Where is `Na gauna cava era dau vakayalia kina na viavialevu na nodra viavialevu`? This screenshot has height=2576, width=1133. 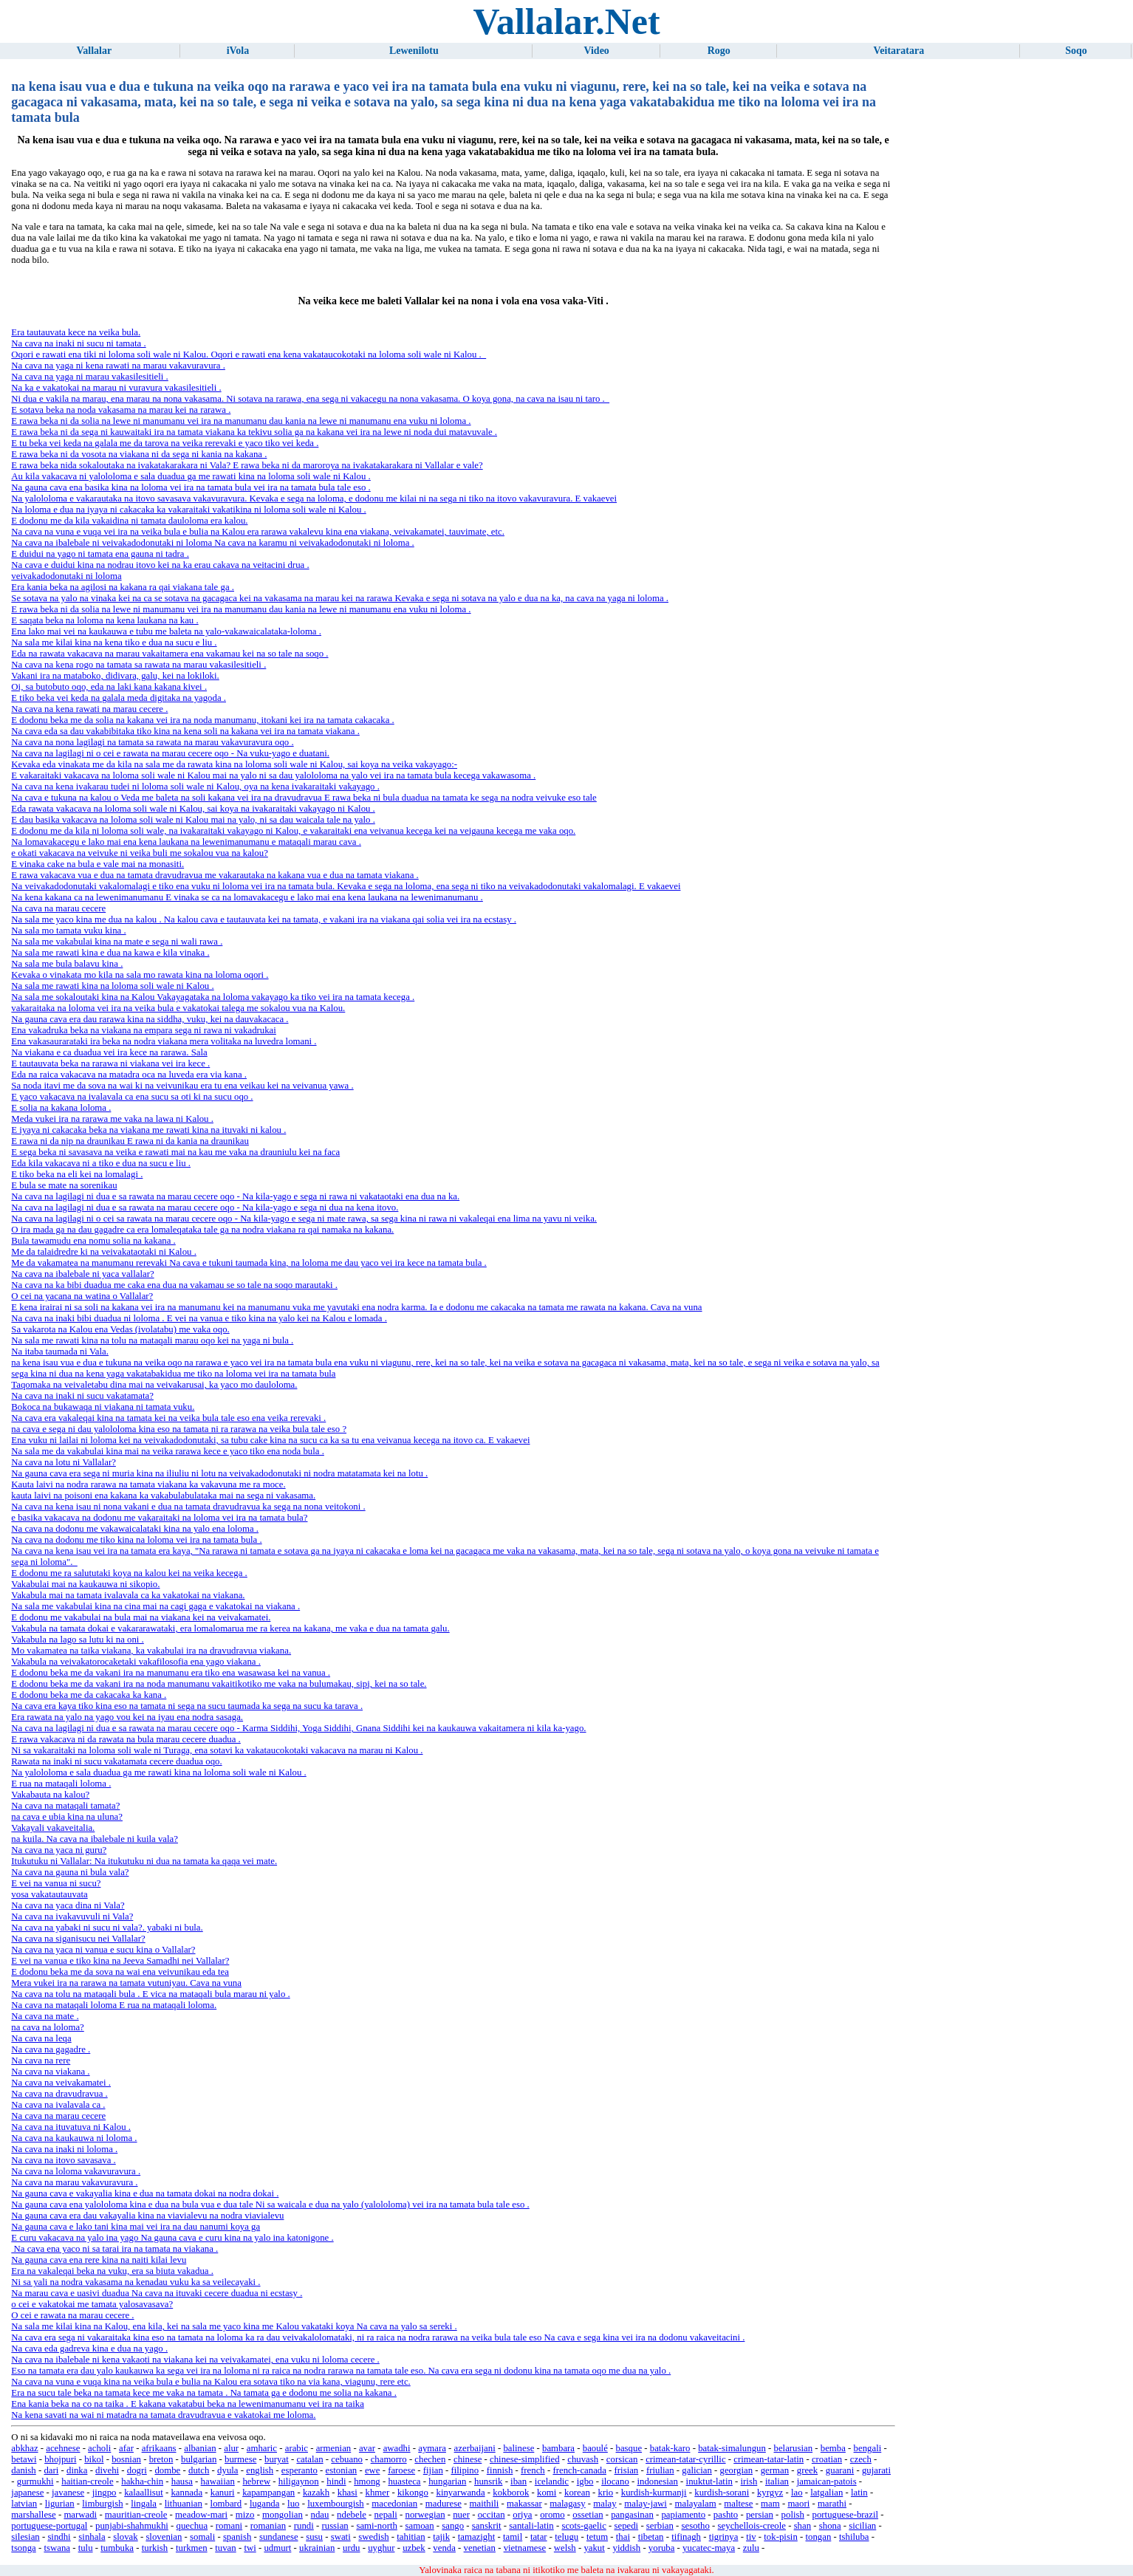
Na gauna cava era dau vakayalia kina na viavialevu na nodra viavialevu is located at coordinates (147, 2215).